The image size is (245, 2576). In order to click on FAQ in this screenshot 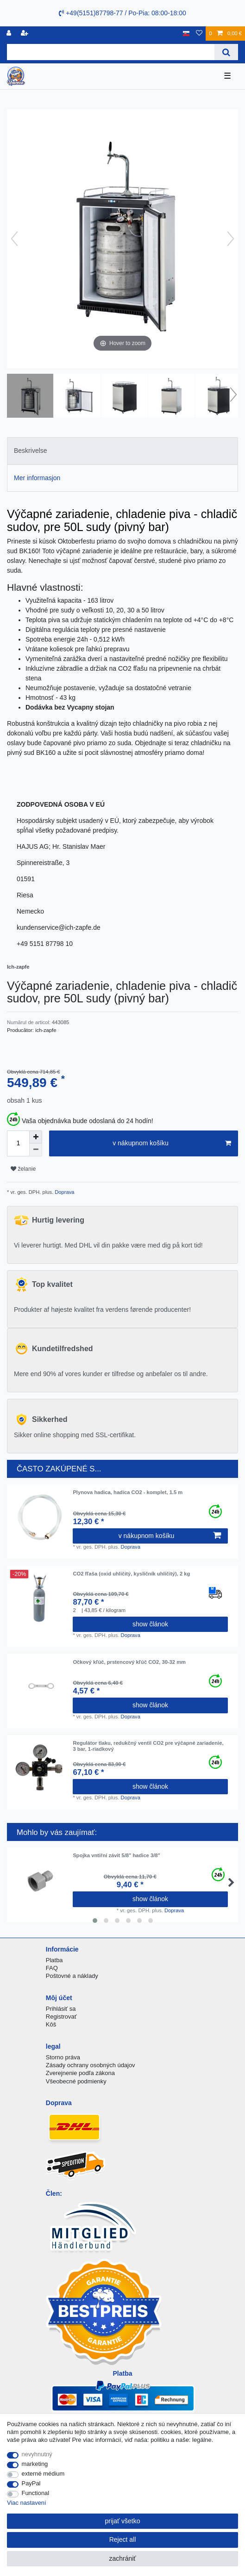, I will do `click(52, 1967)`.